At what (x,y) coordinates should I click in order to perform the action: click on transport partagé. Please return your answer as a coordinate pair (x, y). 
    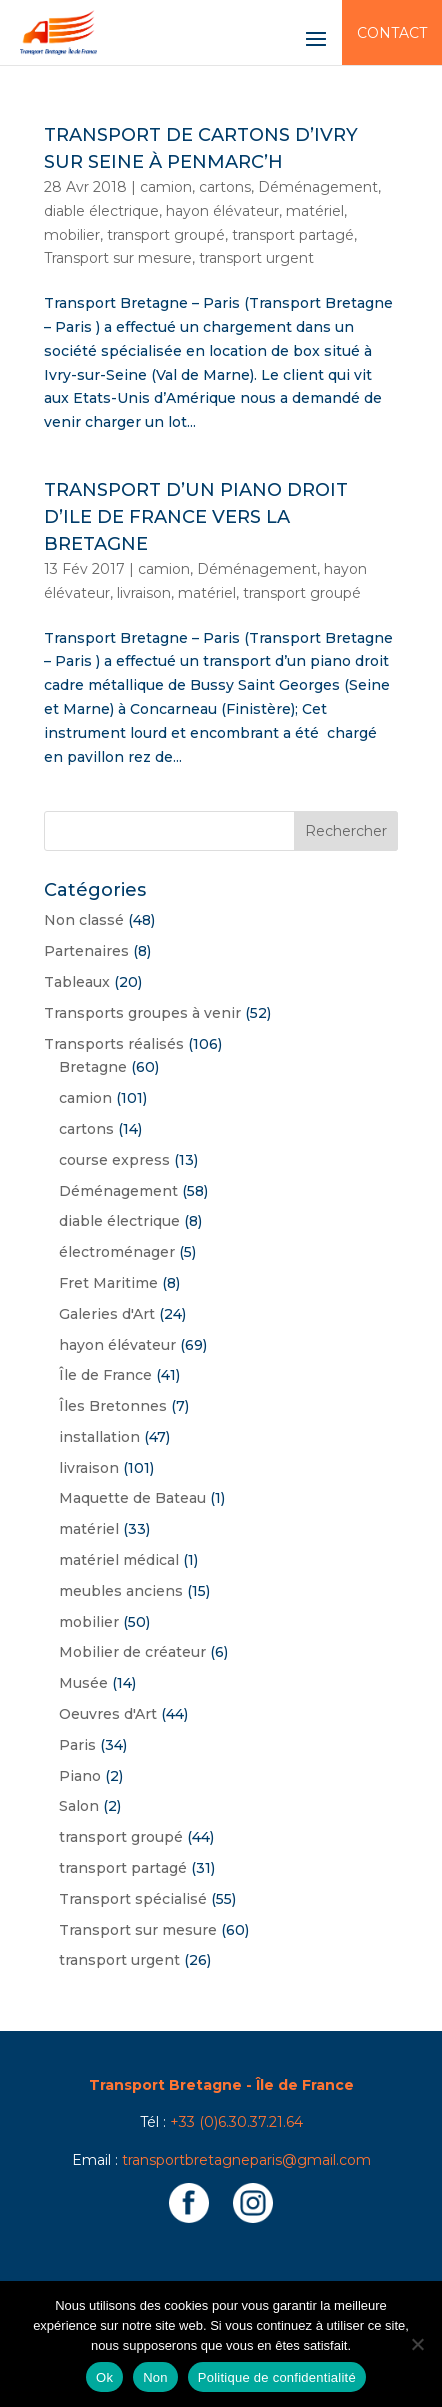
    Looking at the image, I should click on (293, 235).